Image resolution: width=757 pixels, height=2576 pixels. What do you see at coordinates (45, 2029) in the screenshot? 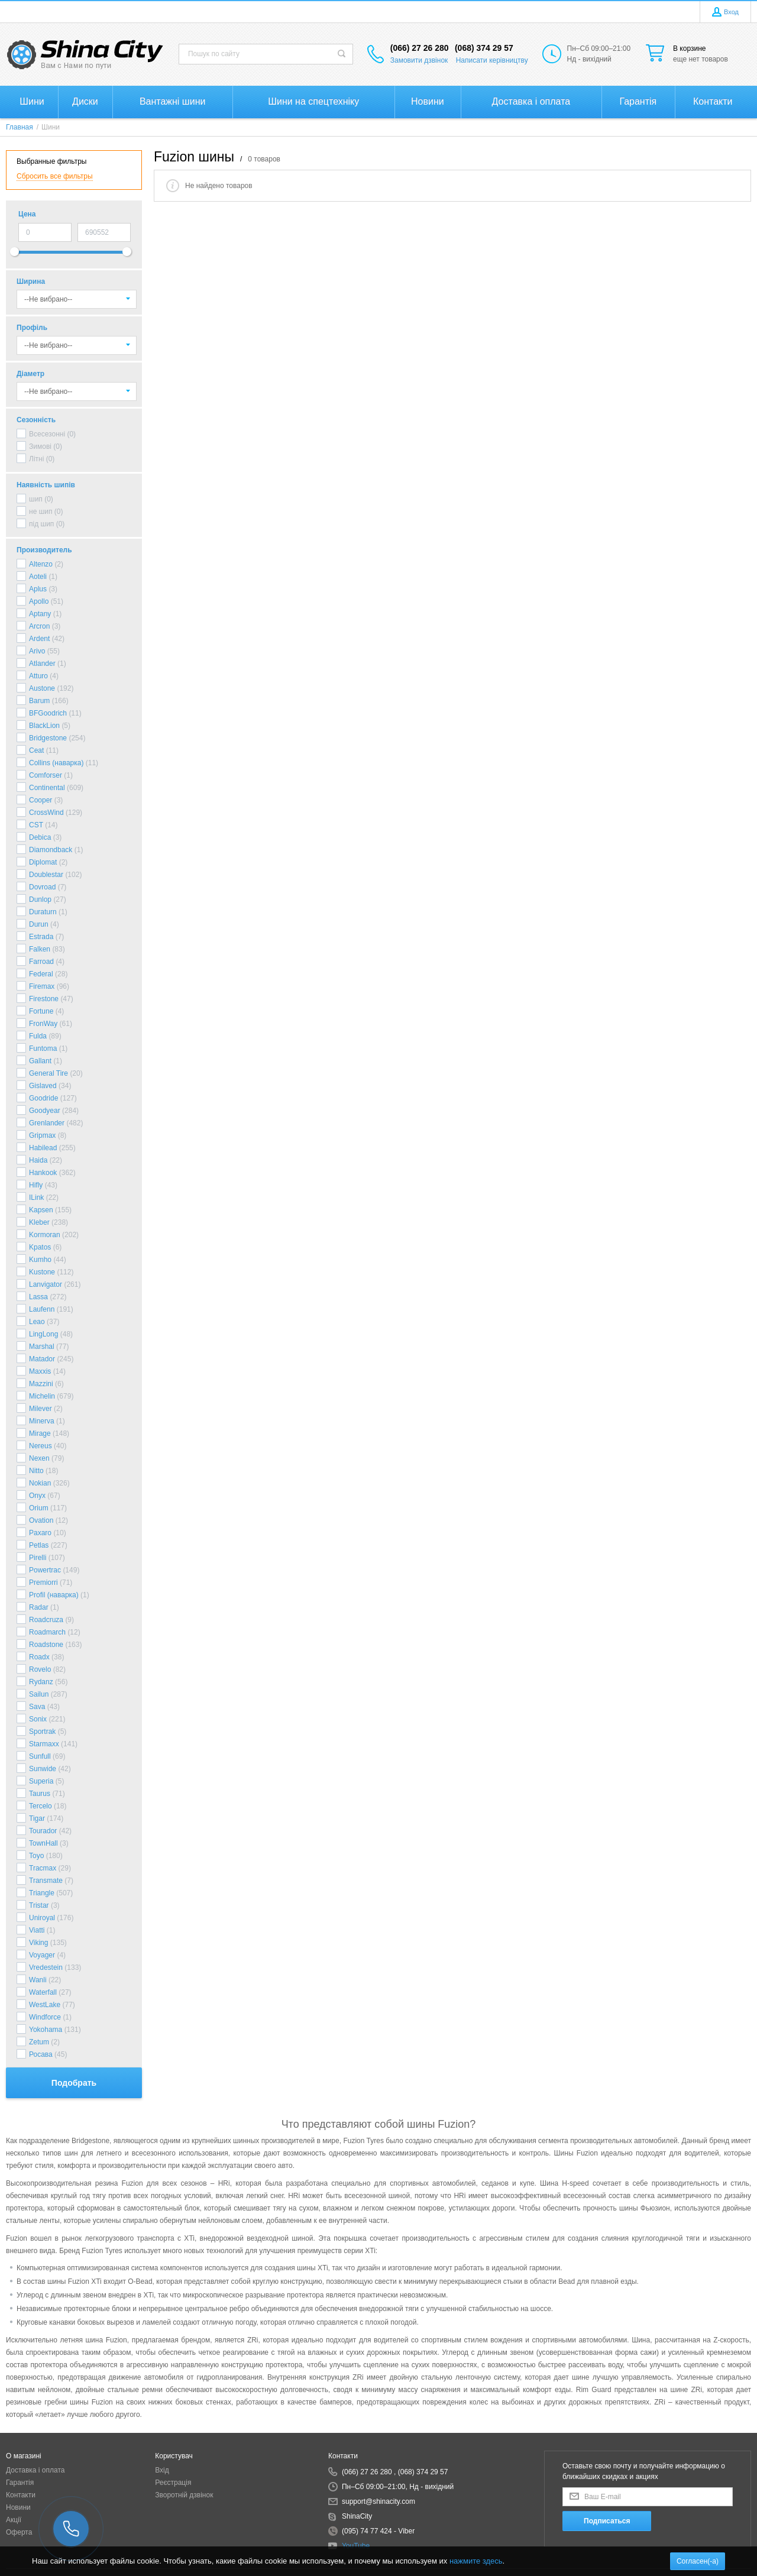
I see `Yokohama` at bounding box center [45, 2029].